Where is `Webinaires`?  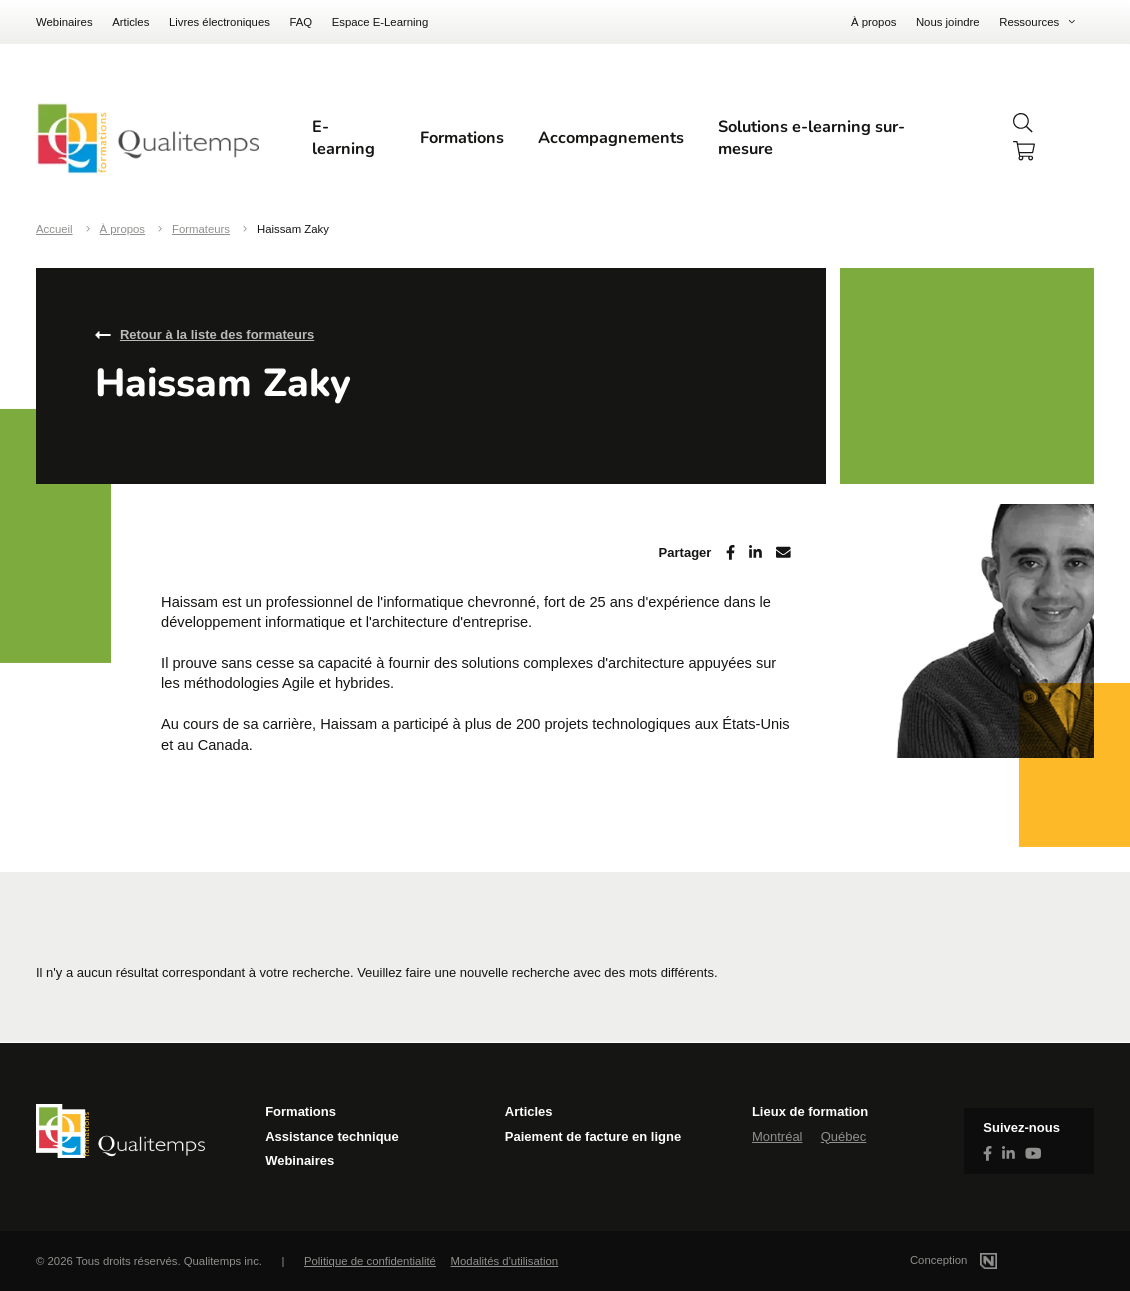 Webinaires is located at coordinates (64, 22).